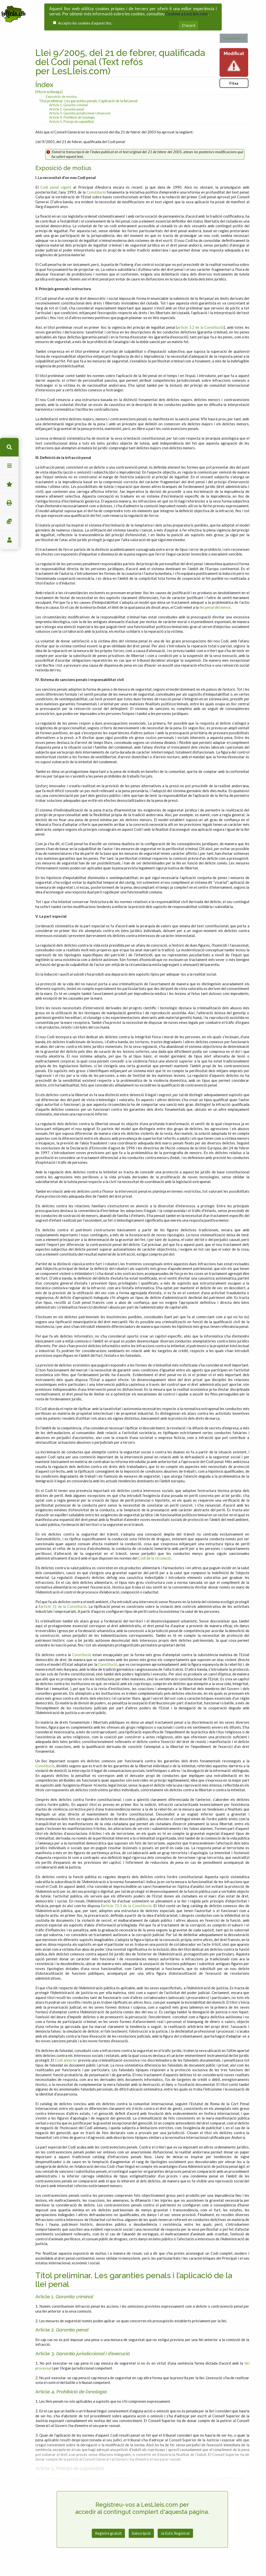  I want to click on cerca, so click(9, 447).